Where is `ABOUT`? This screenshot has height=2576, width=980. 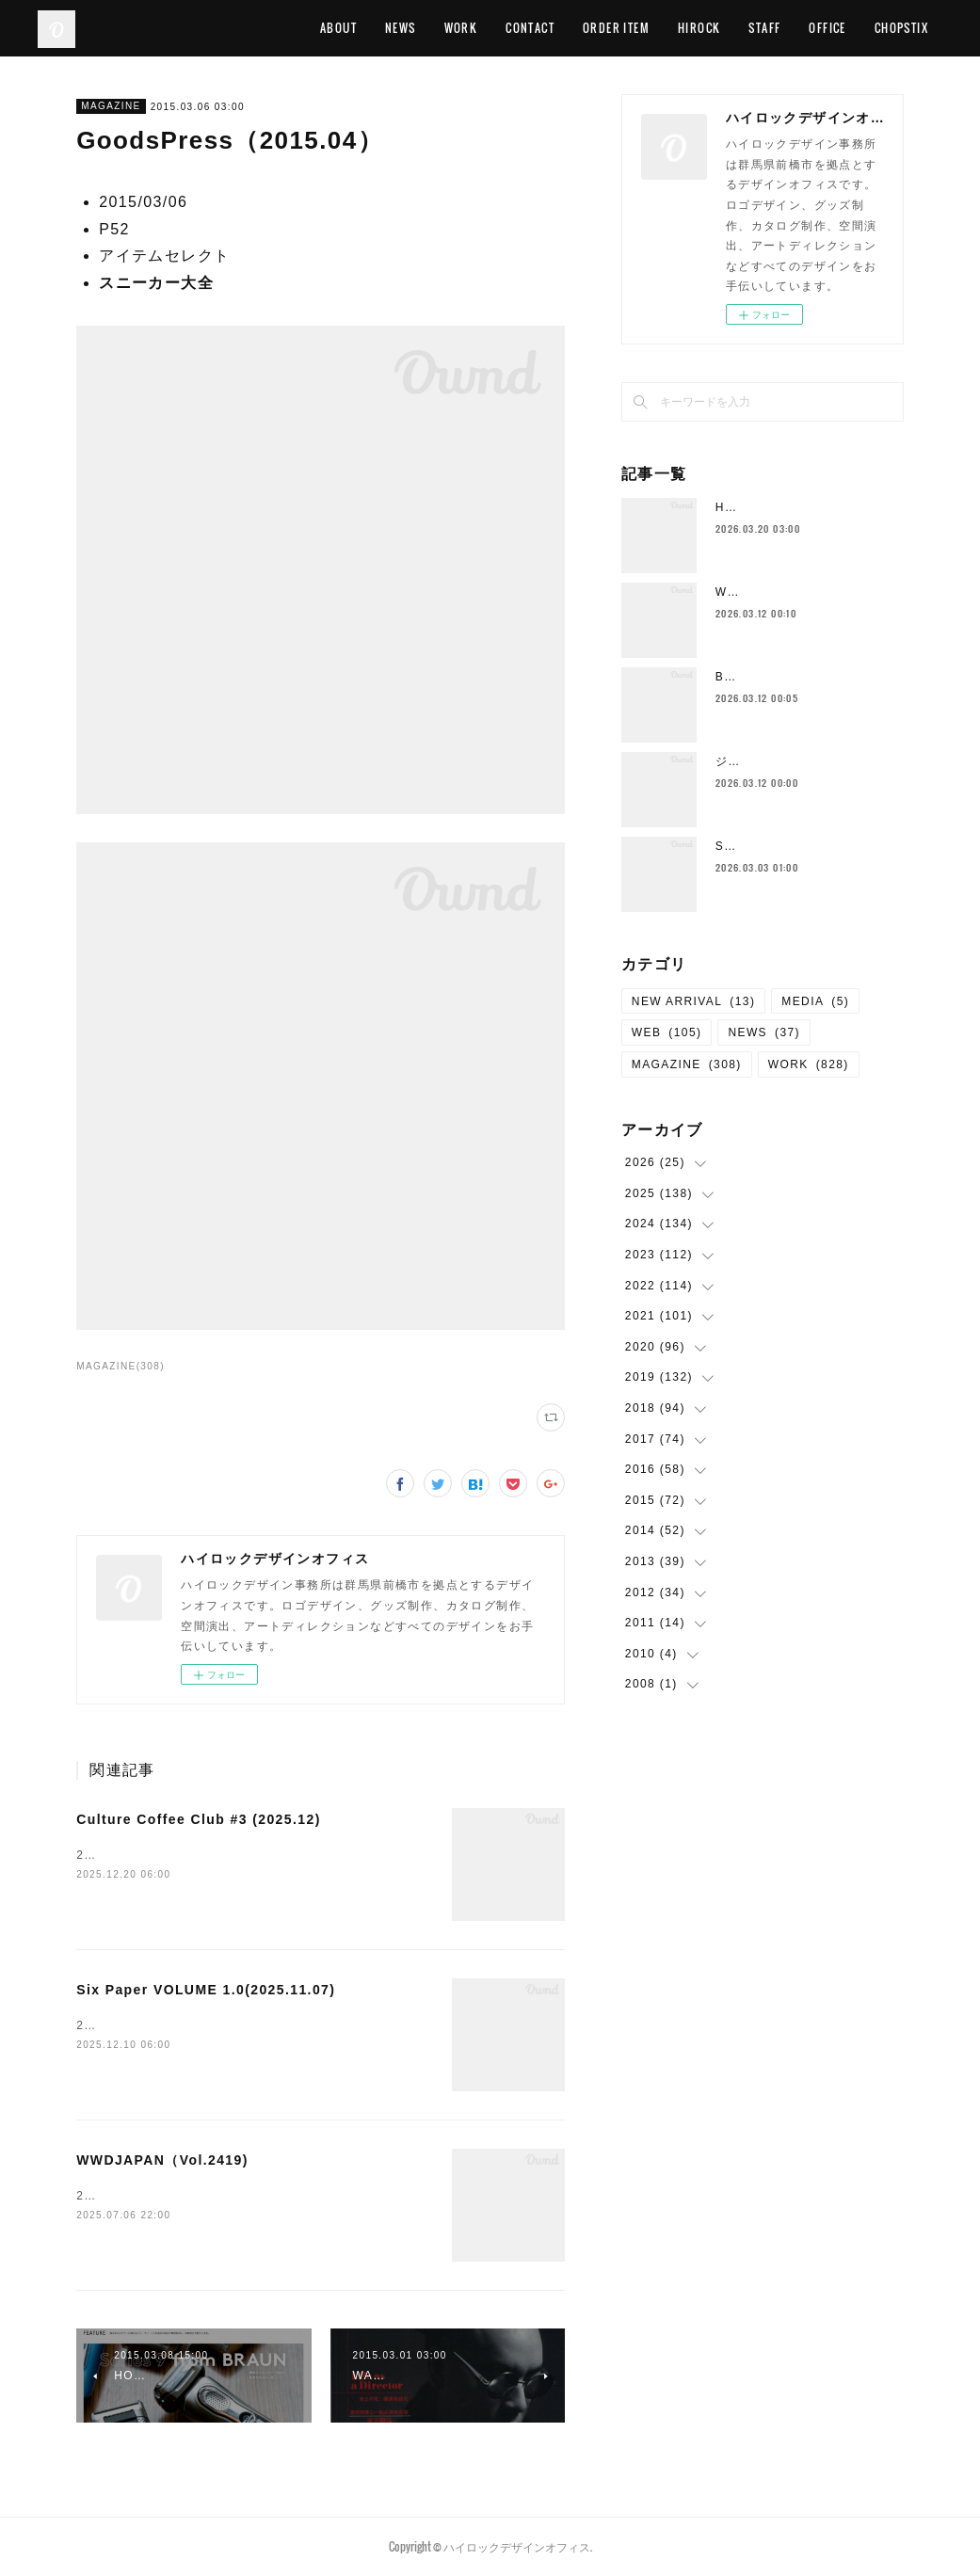 ABOUT is located at coordinates (338, 28).